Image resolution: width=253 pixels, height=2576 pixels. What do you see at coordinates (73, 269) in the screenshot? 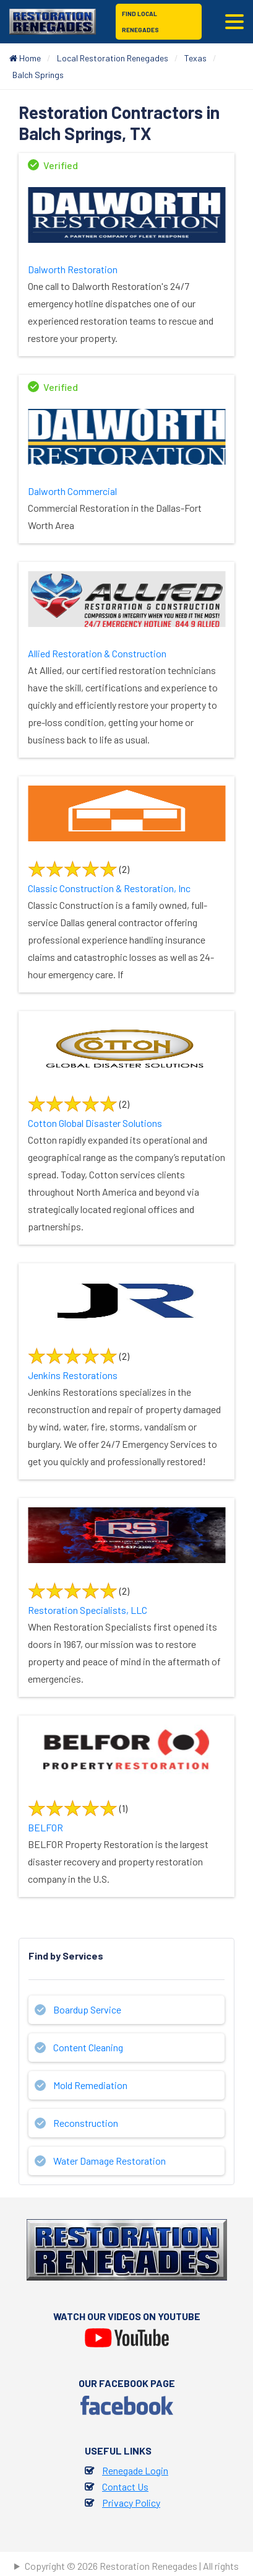
I see `Dalworth Restoration` at bounding box center [73, 269].